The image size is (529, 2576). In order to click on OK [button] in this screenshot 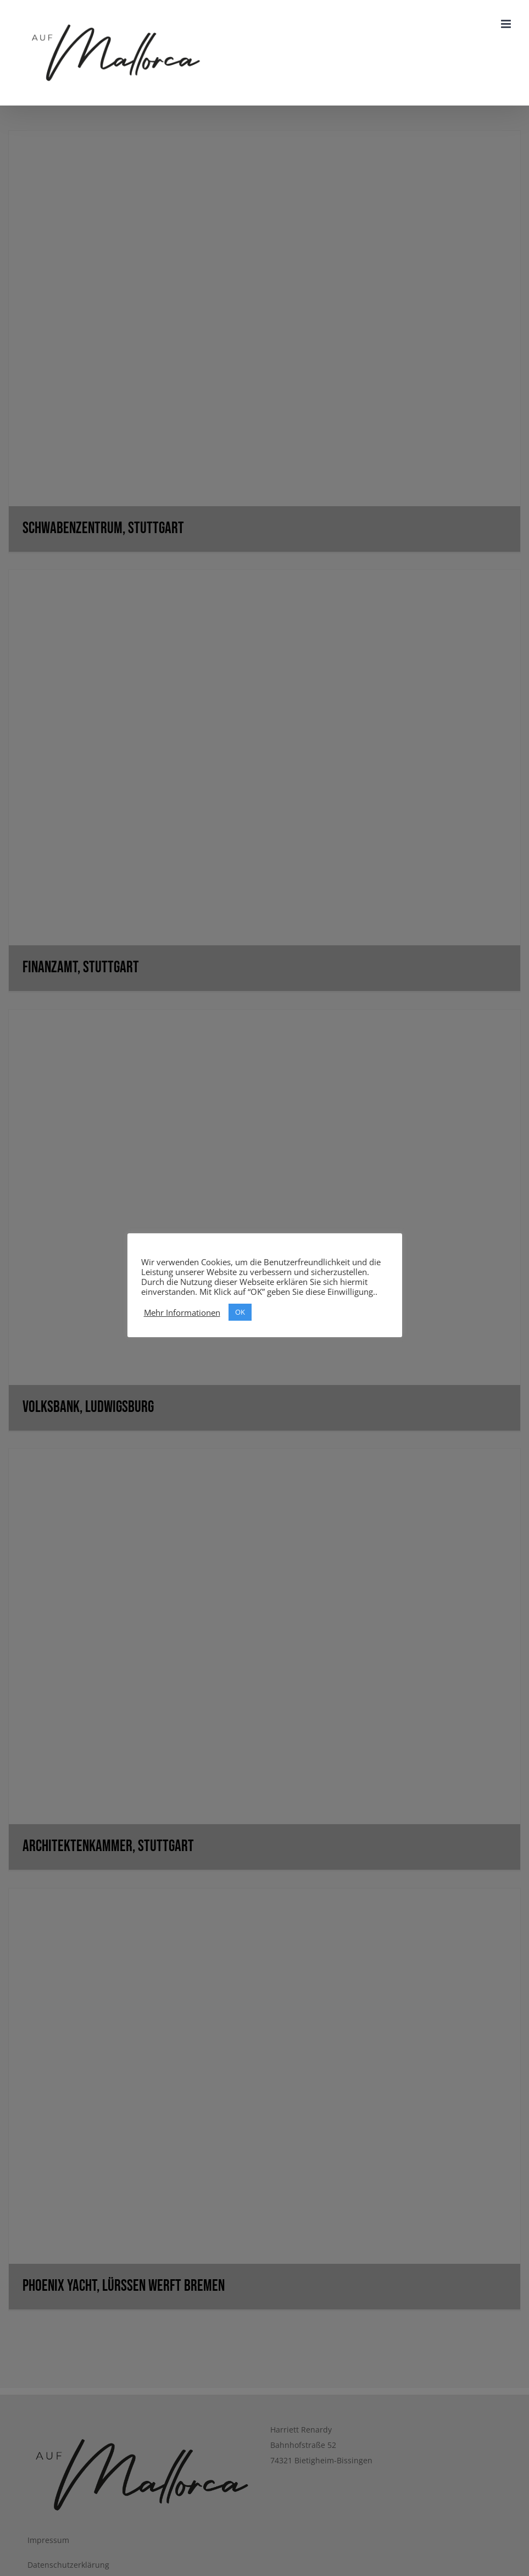, I will do `click(240, 1312)`.